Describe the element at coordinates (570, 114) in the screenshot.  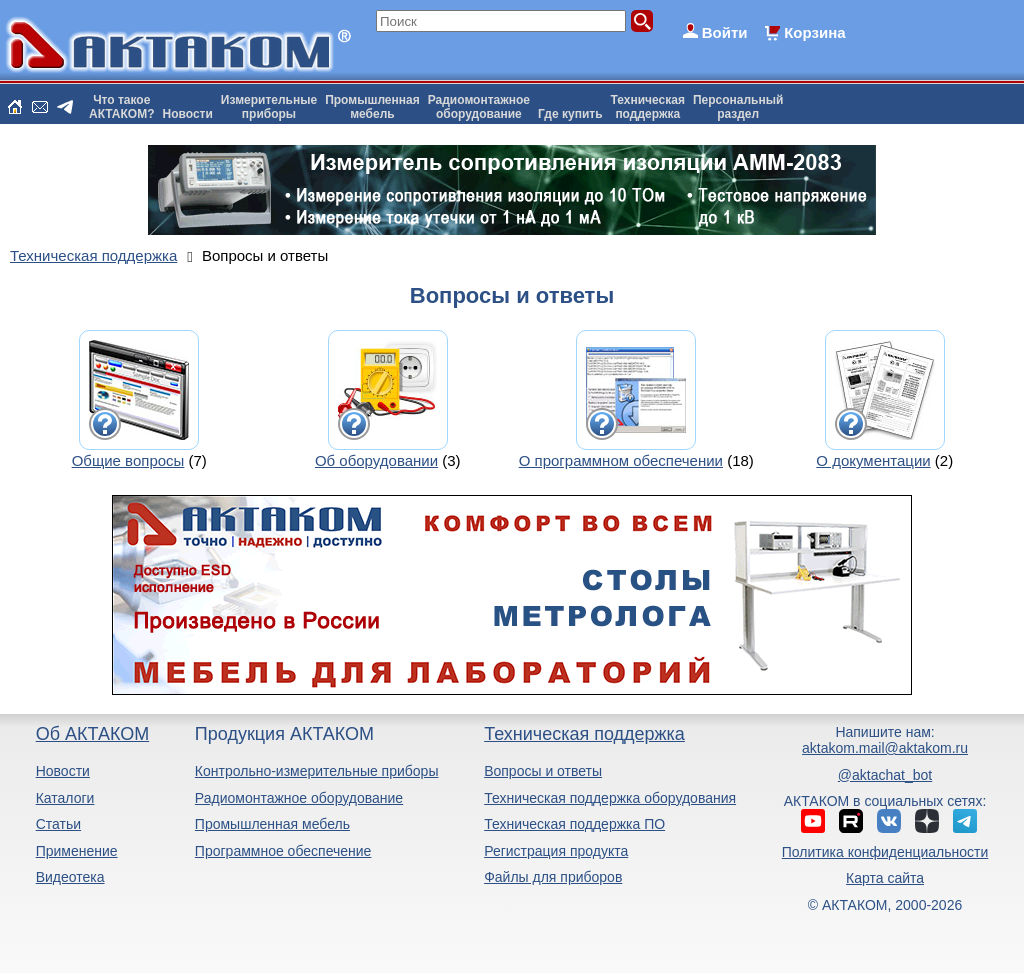
I see `Где купить` at that location.